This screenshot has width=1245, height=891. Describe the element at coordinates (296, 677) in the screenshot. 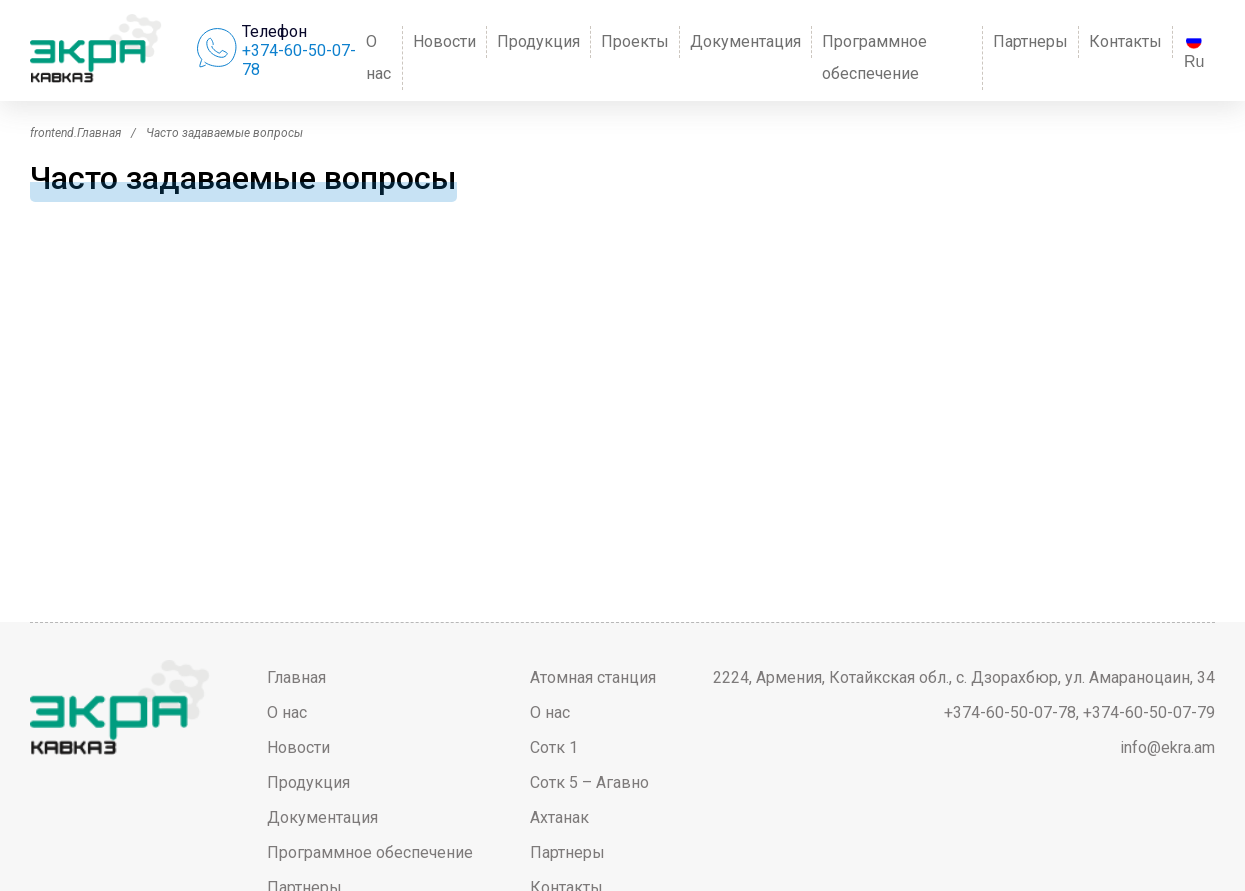

I see `Главная` at that location.